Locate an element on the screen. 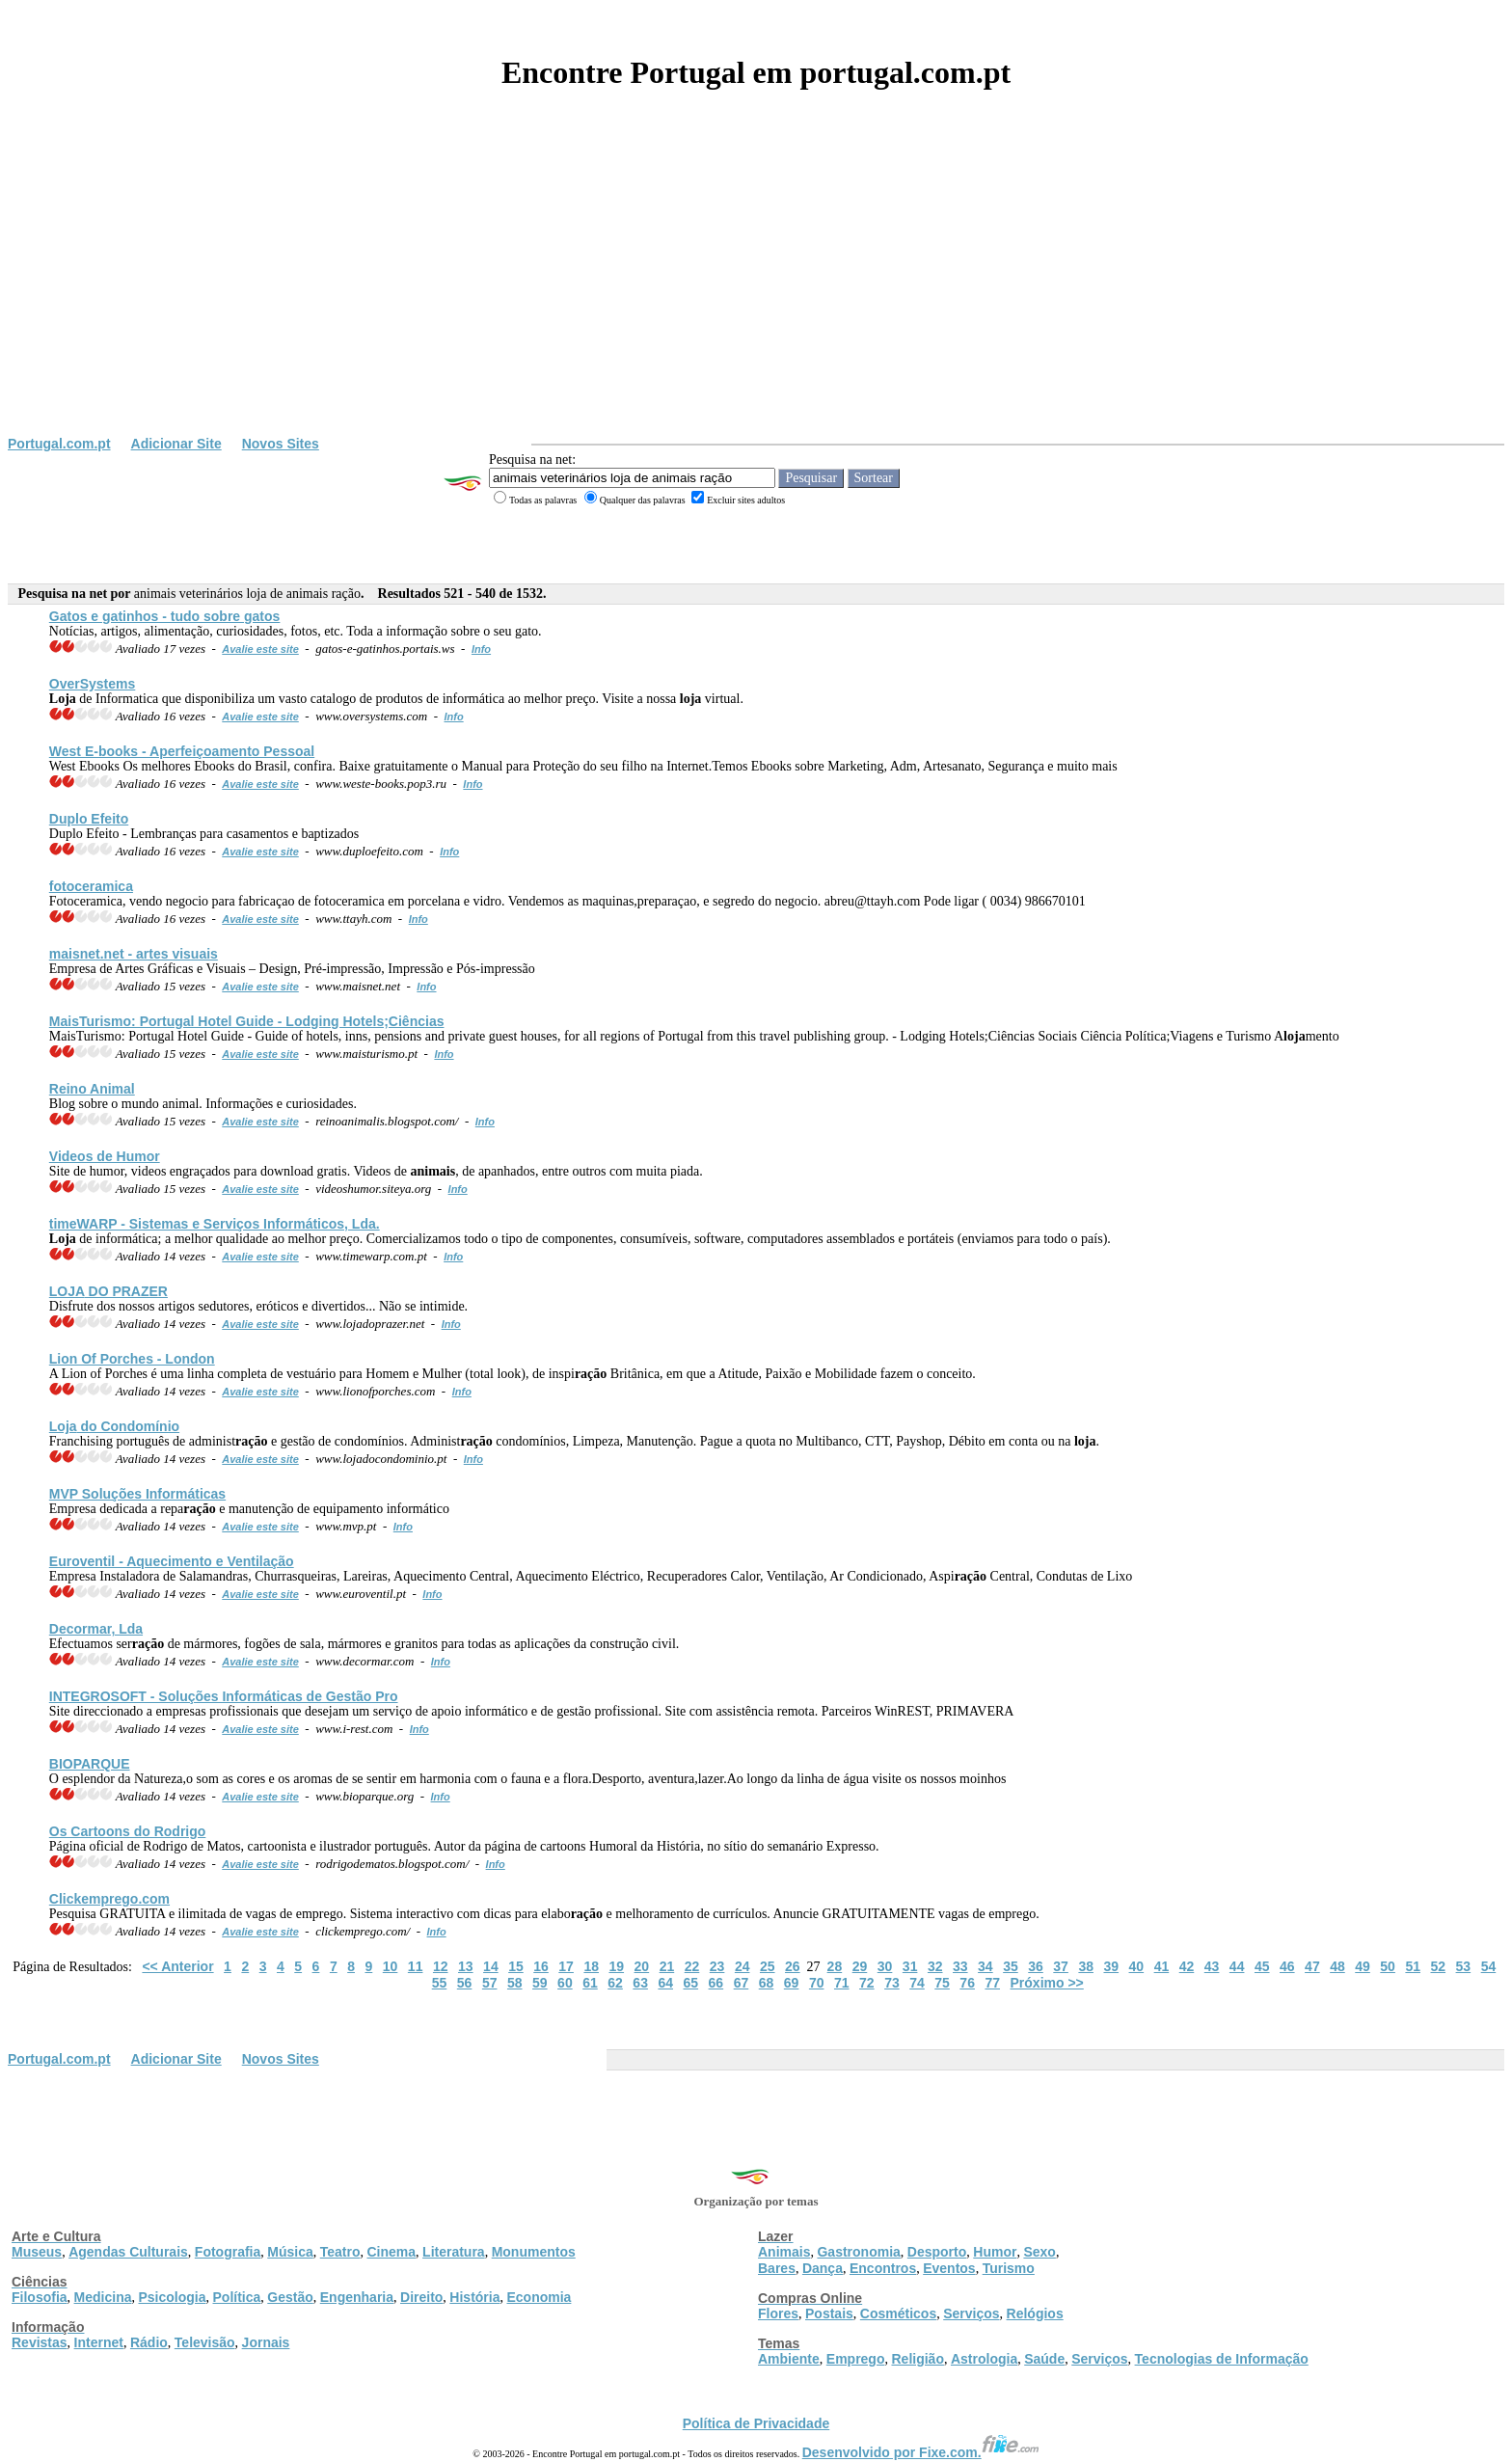 This screenshot has width=1512, height=2462. Gastronomia is located at coordinates (858, 2251).